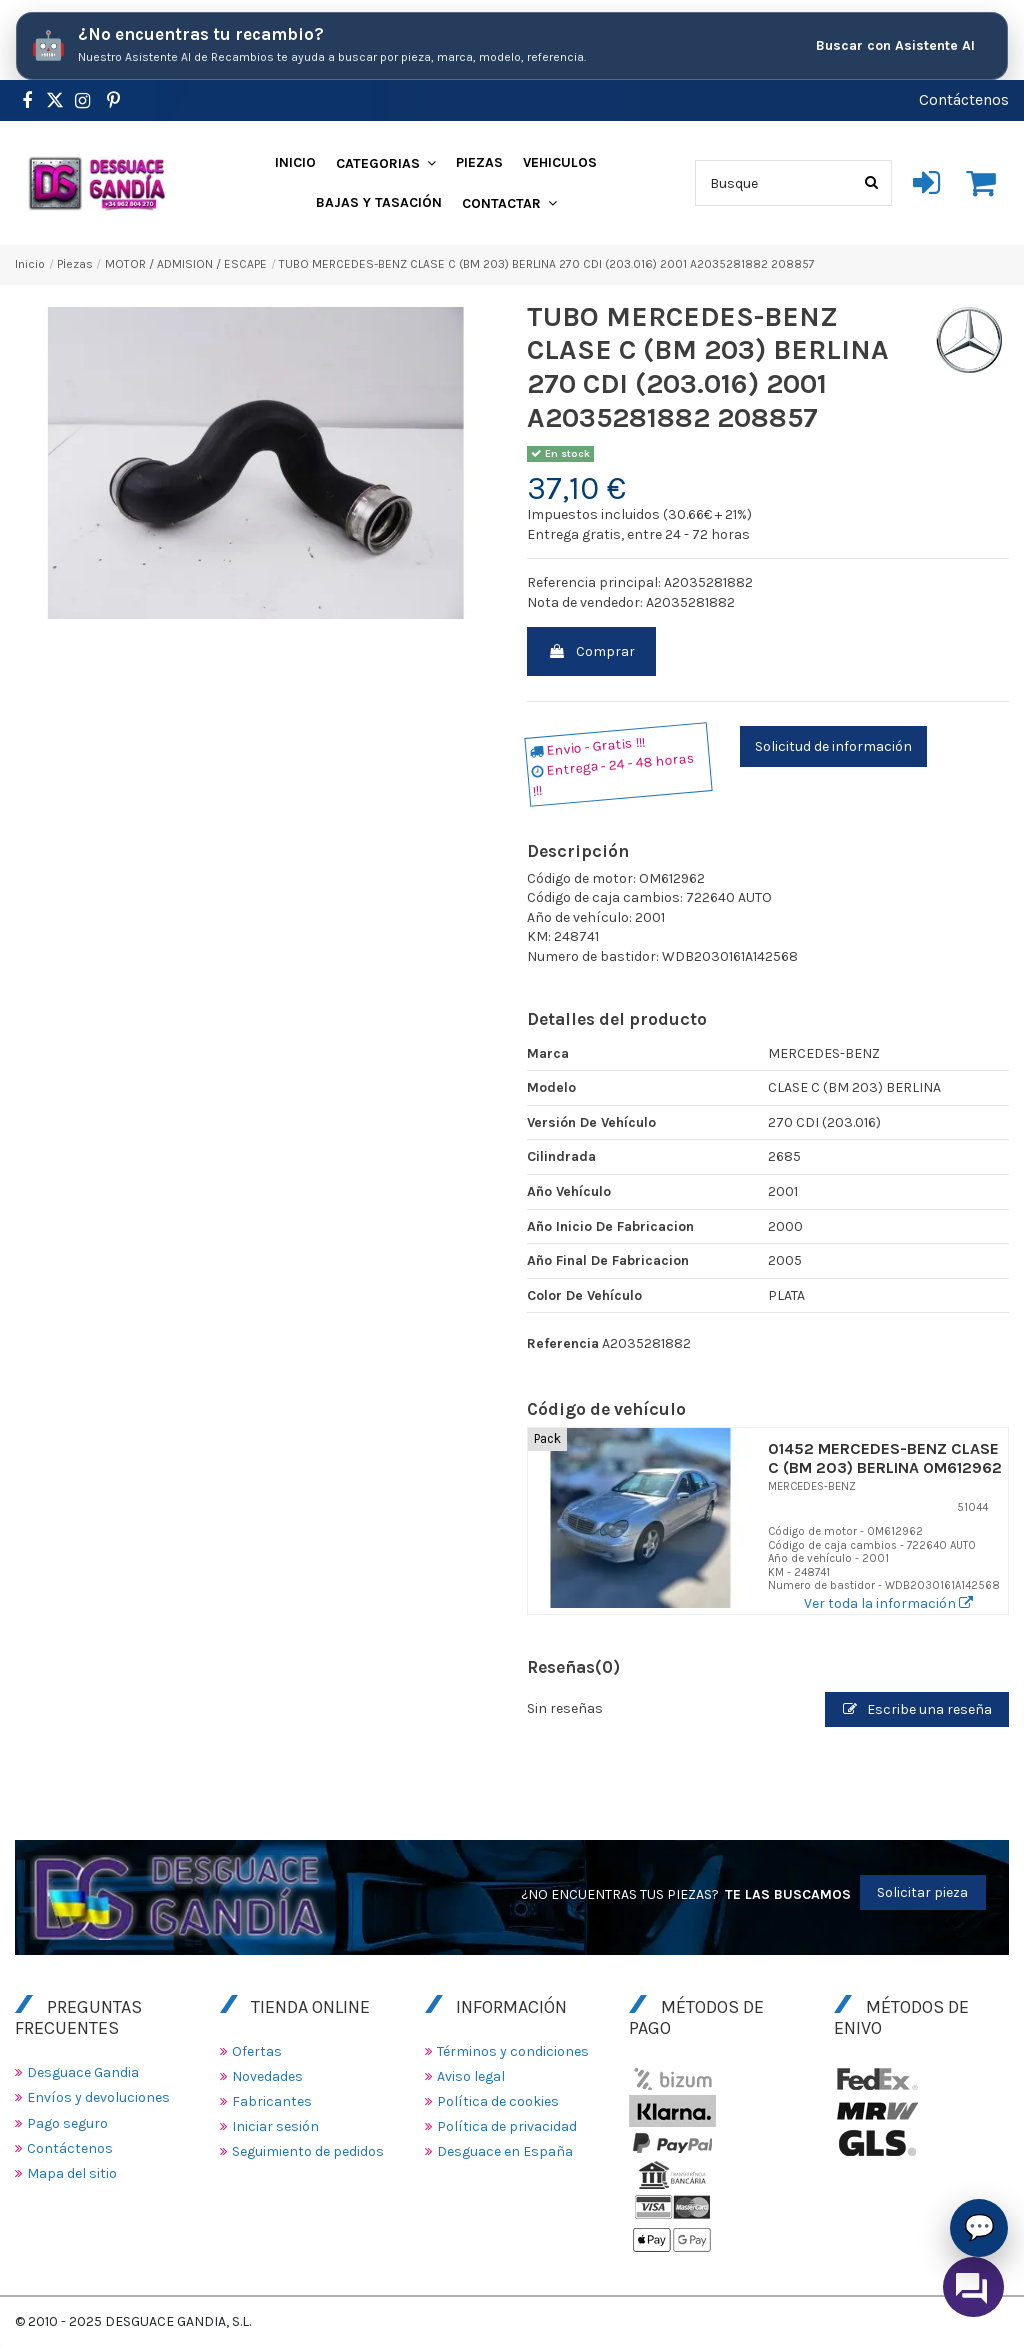  I want to click on 01452 MERCEDES-BENZ CLASE C (BM 203) BERLINA OM612962, so click(885, 1458).